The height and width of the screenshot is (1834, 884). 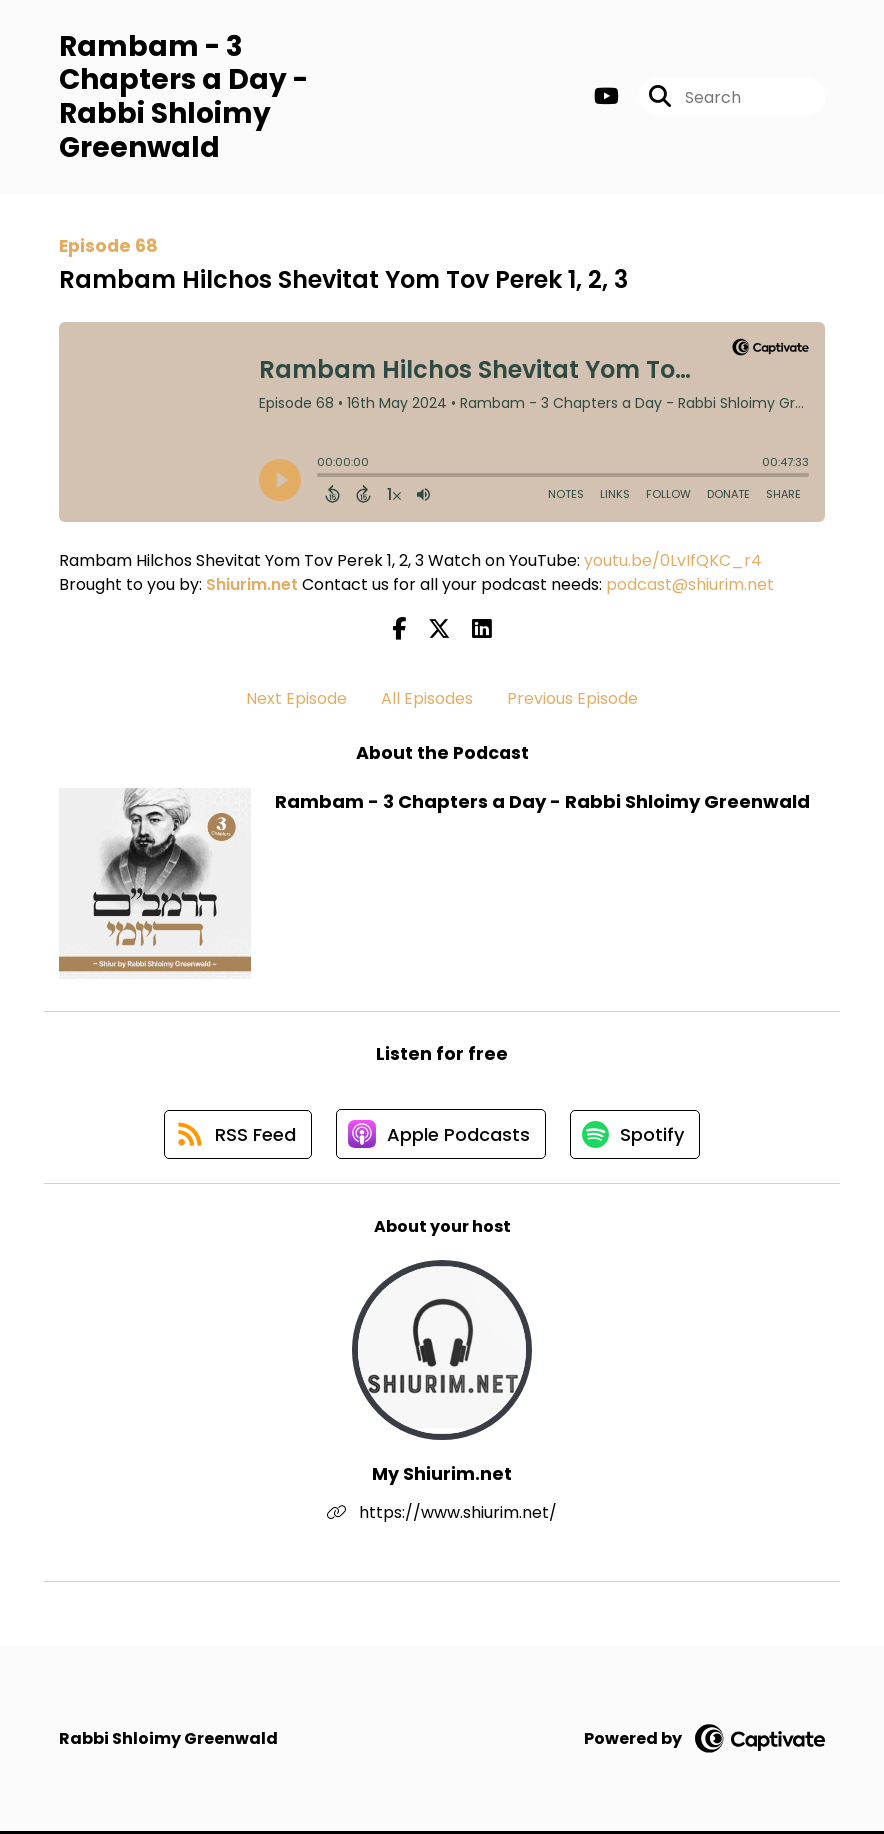 What do you see at coordinates (252, 585) in the screenshot?
I see `Shiurim.net` at bounding box center [252, 585].